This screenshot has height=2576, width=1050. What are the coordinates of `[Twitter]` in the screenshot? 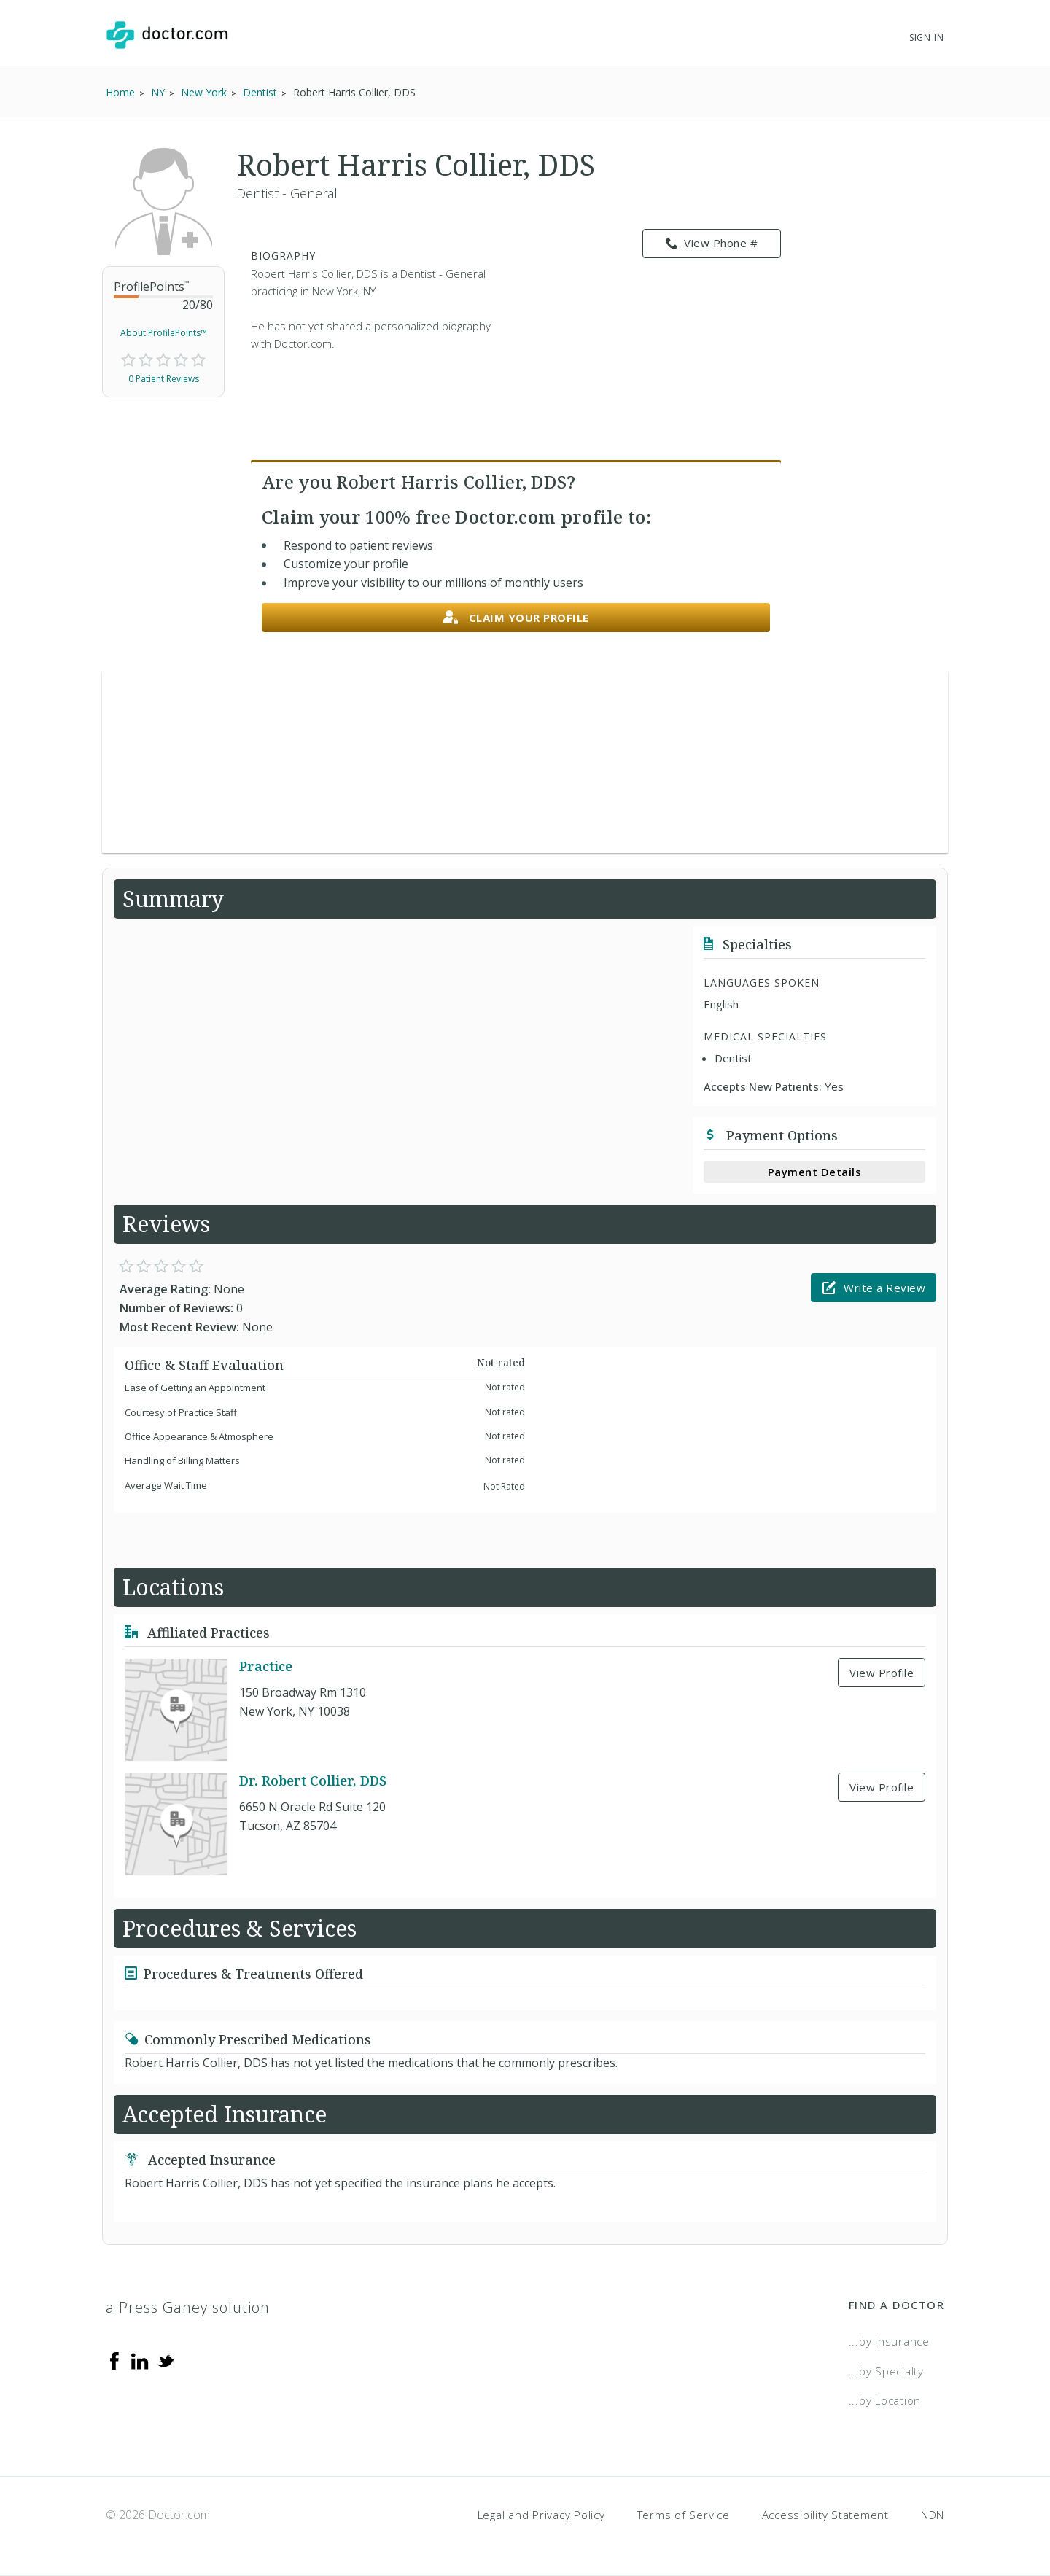 It's located at (165, 2360).